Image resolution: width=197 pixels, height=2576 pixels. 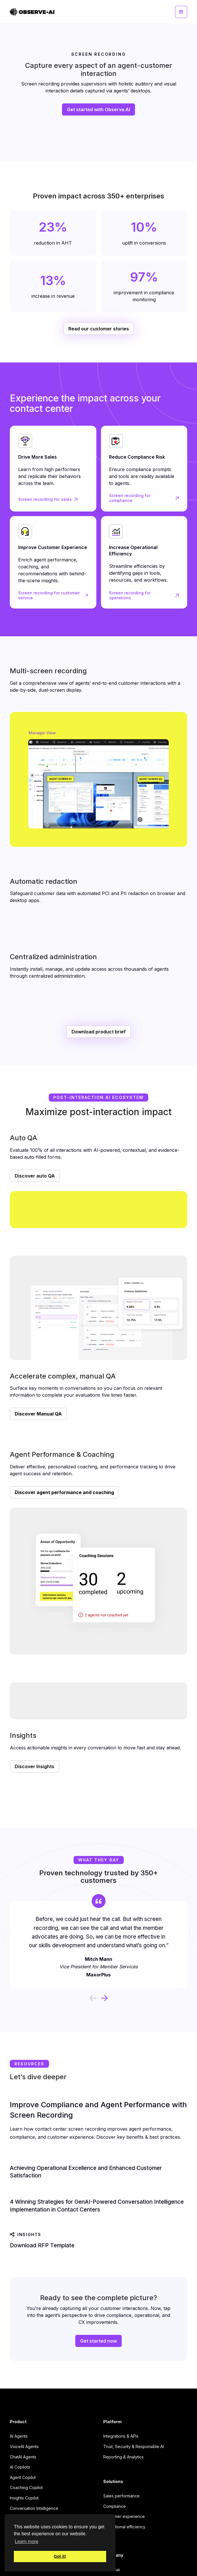 What do you see at coordinates (23, 2456) in the screenshot?
I see `ChatAI Agents` at bounding box center [23, 2456].